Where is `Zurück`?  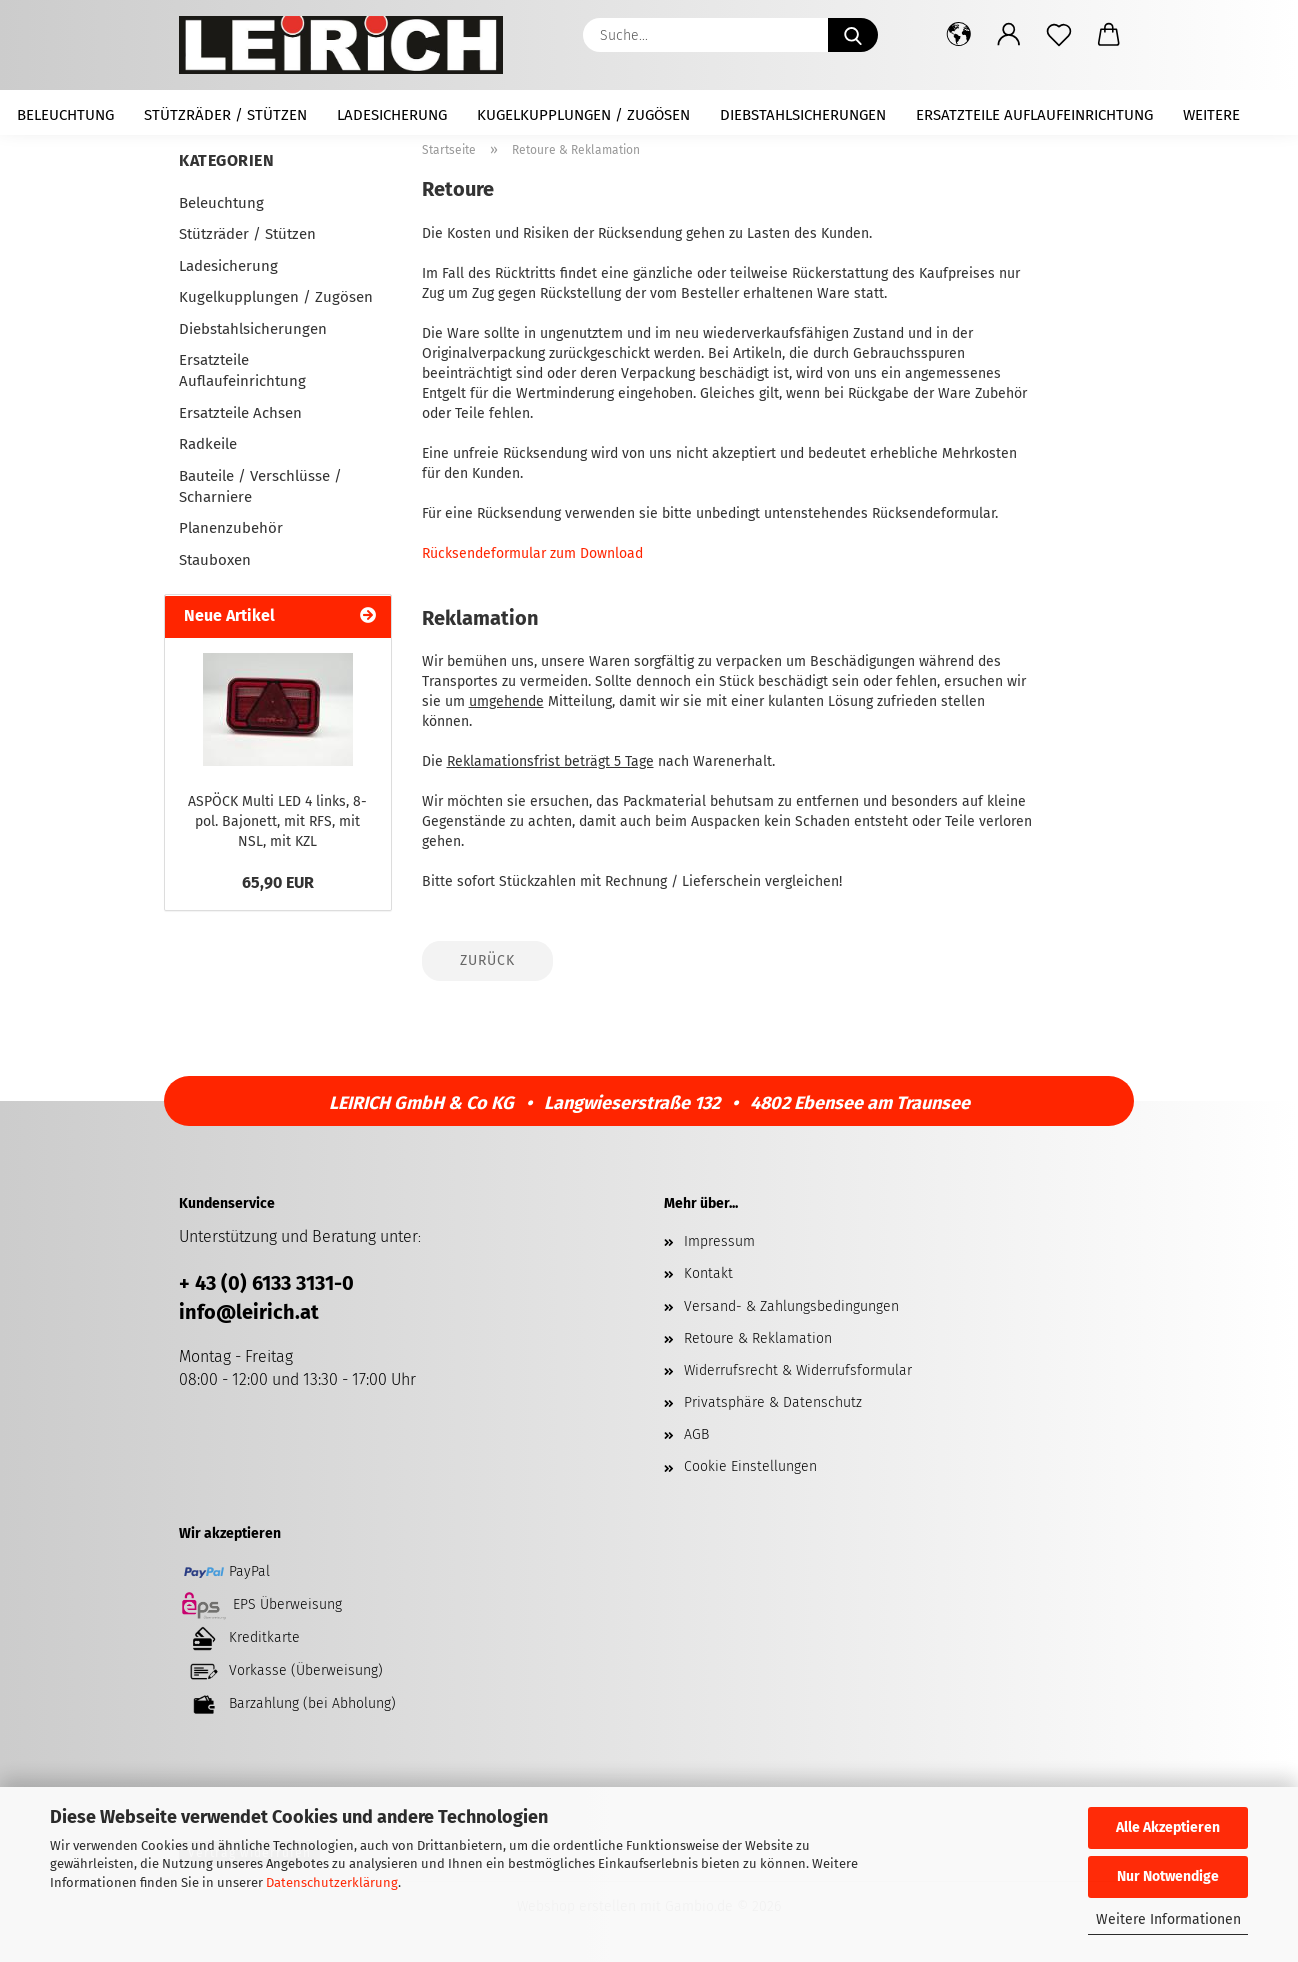
Zurück is located at coordinates (487, 960).